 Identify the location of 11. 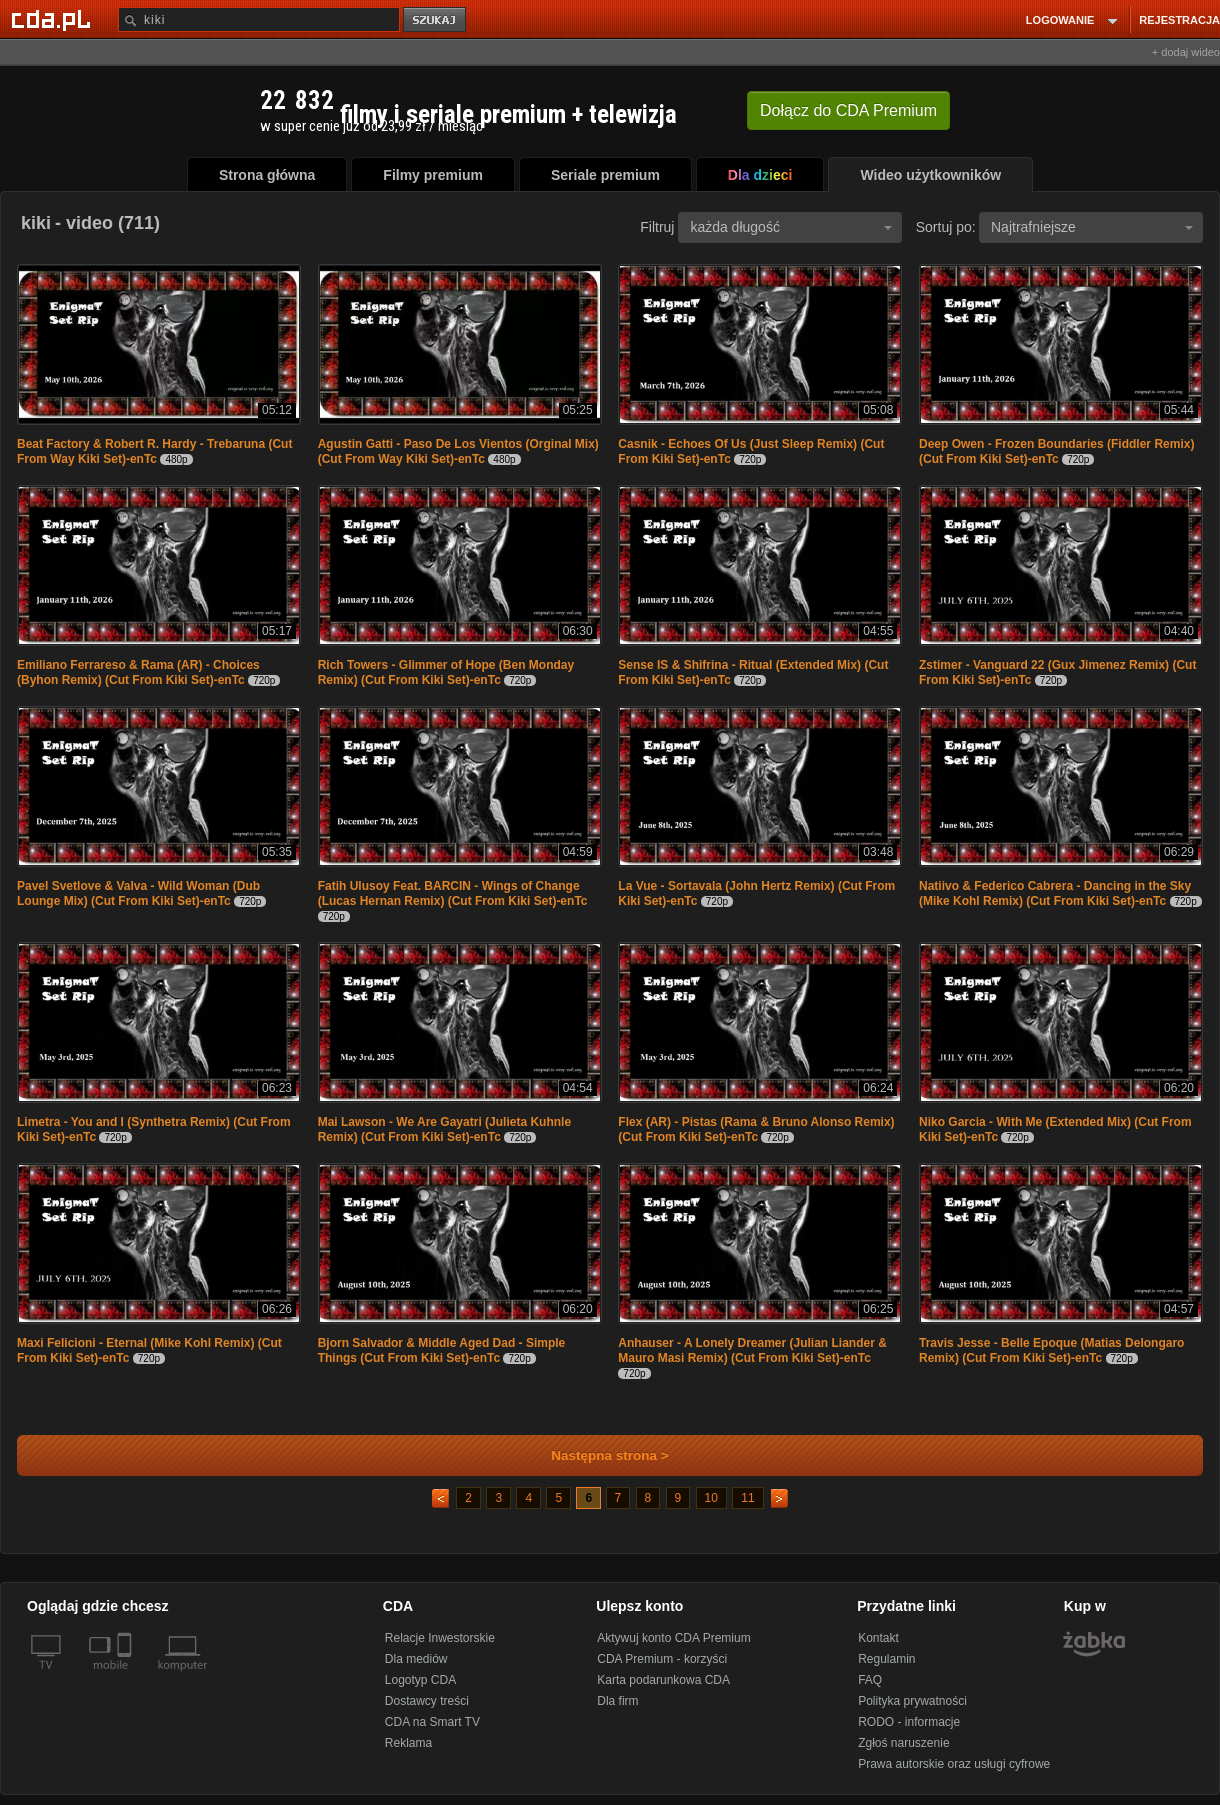
(747, 1498).